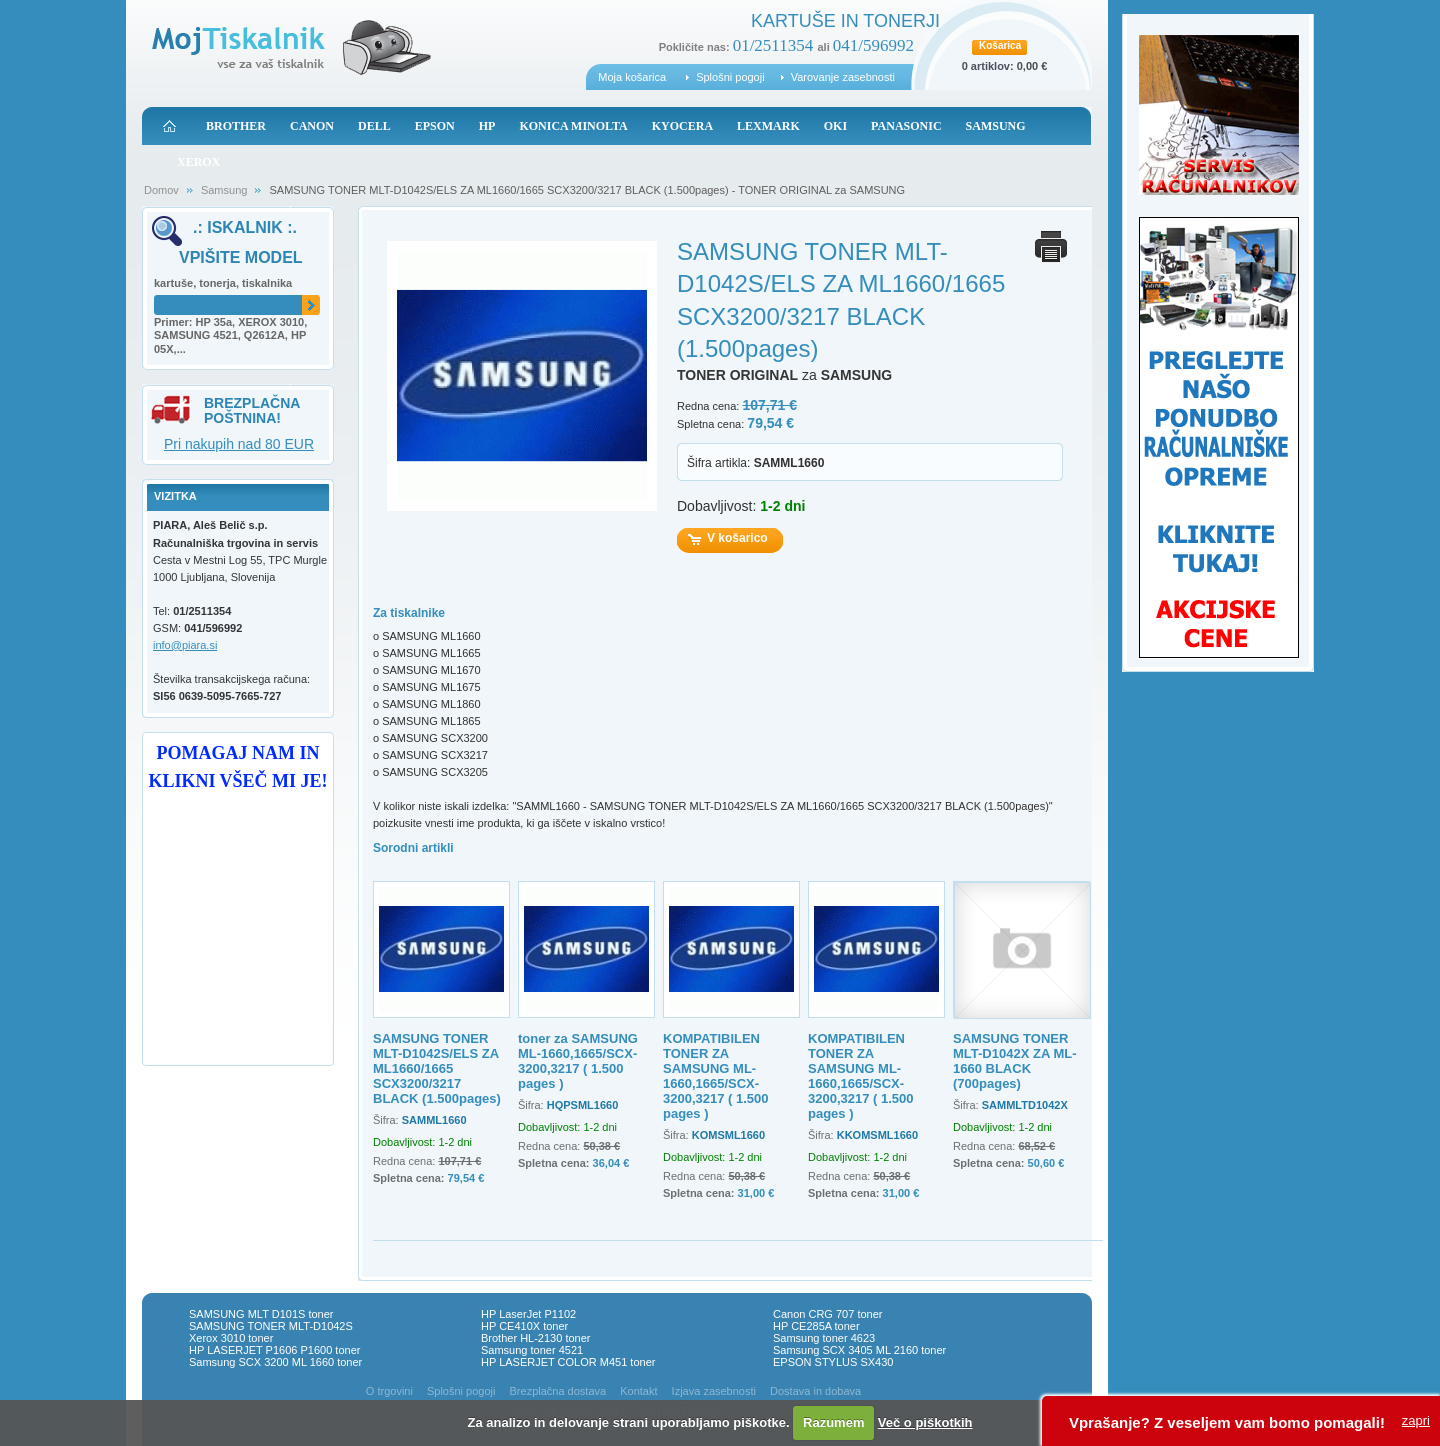  I want to click on kartuše, tonerja, tiskalnika, so click(223, 283).